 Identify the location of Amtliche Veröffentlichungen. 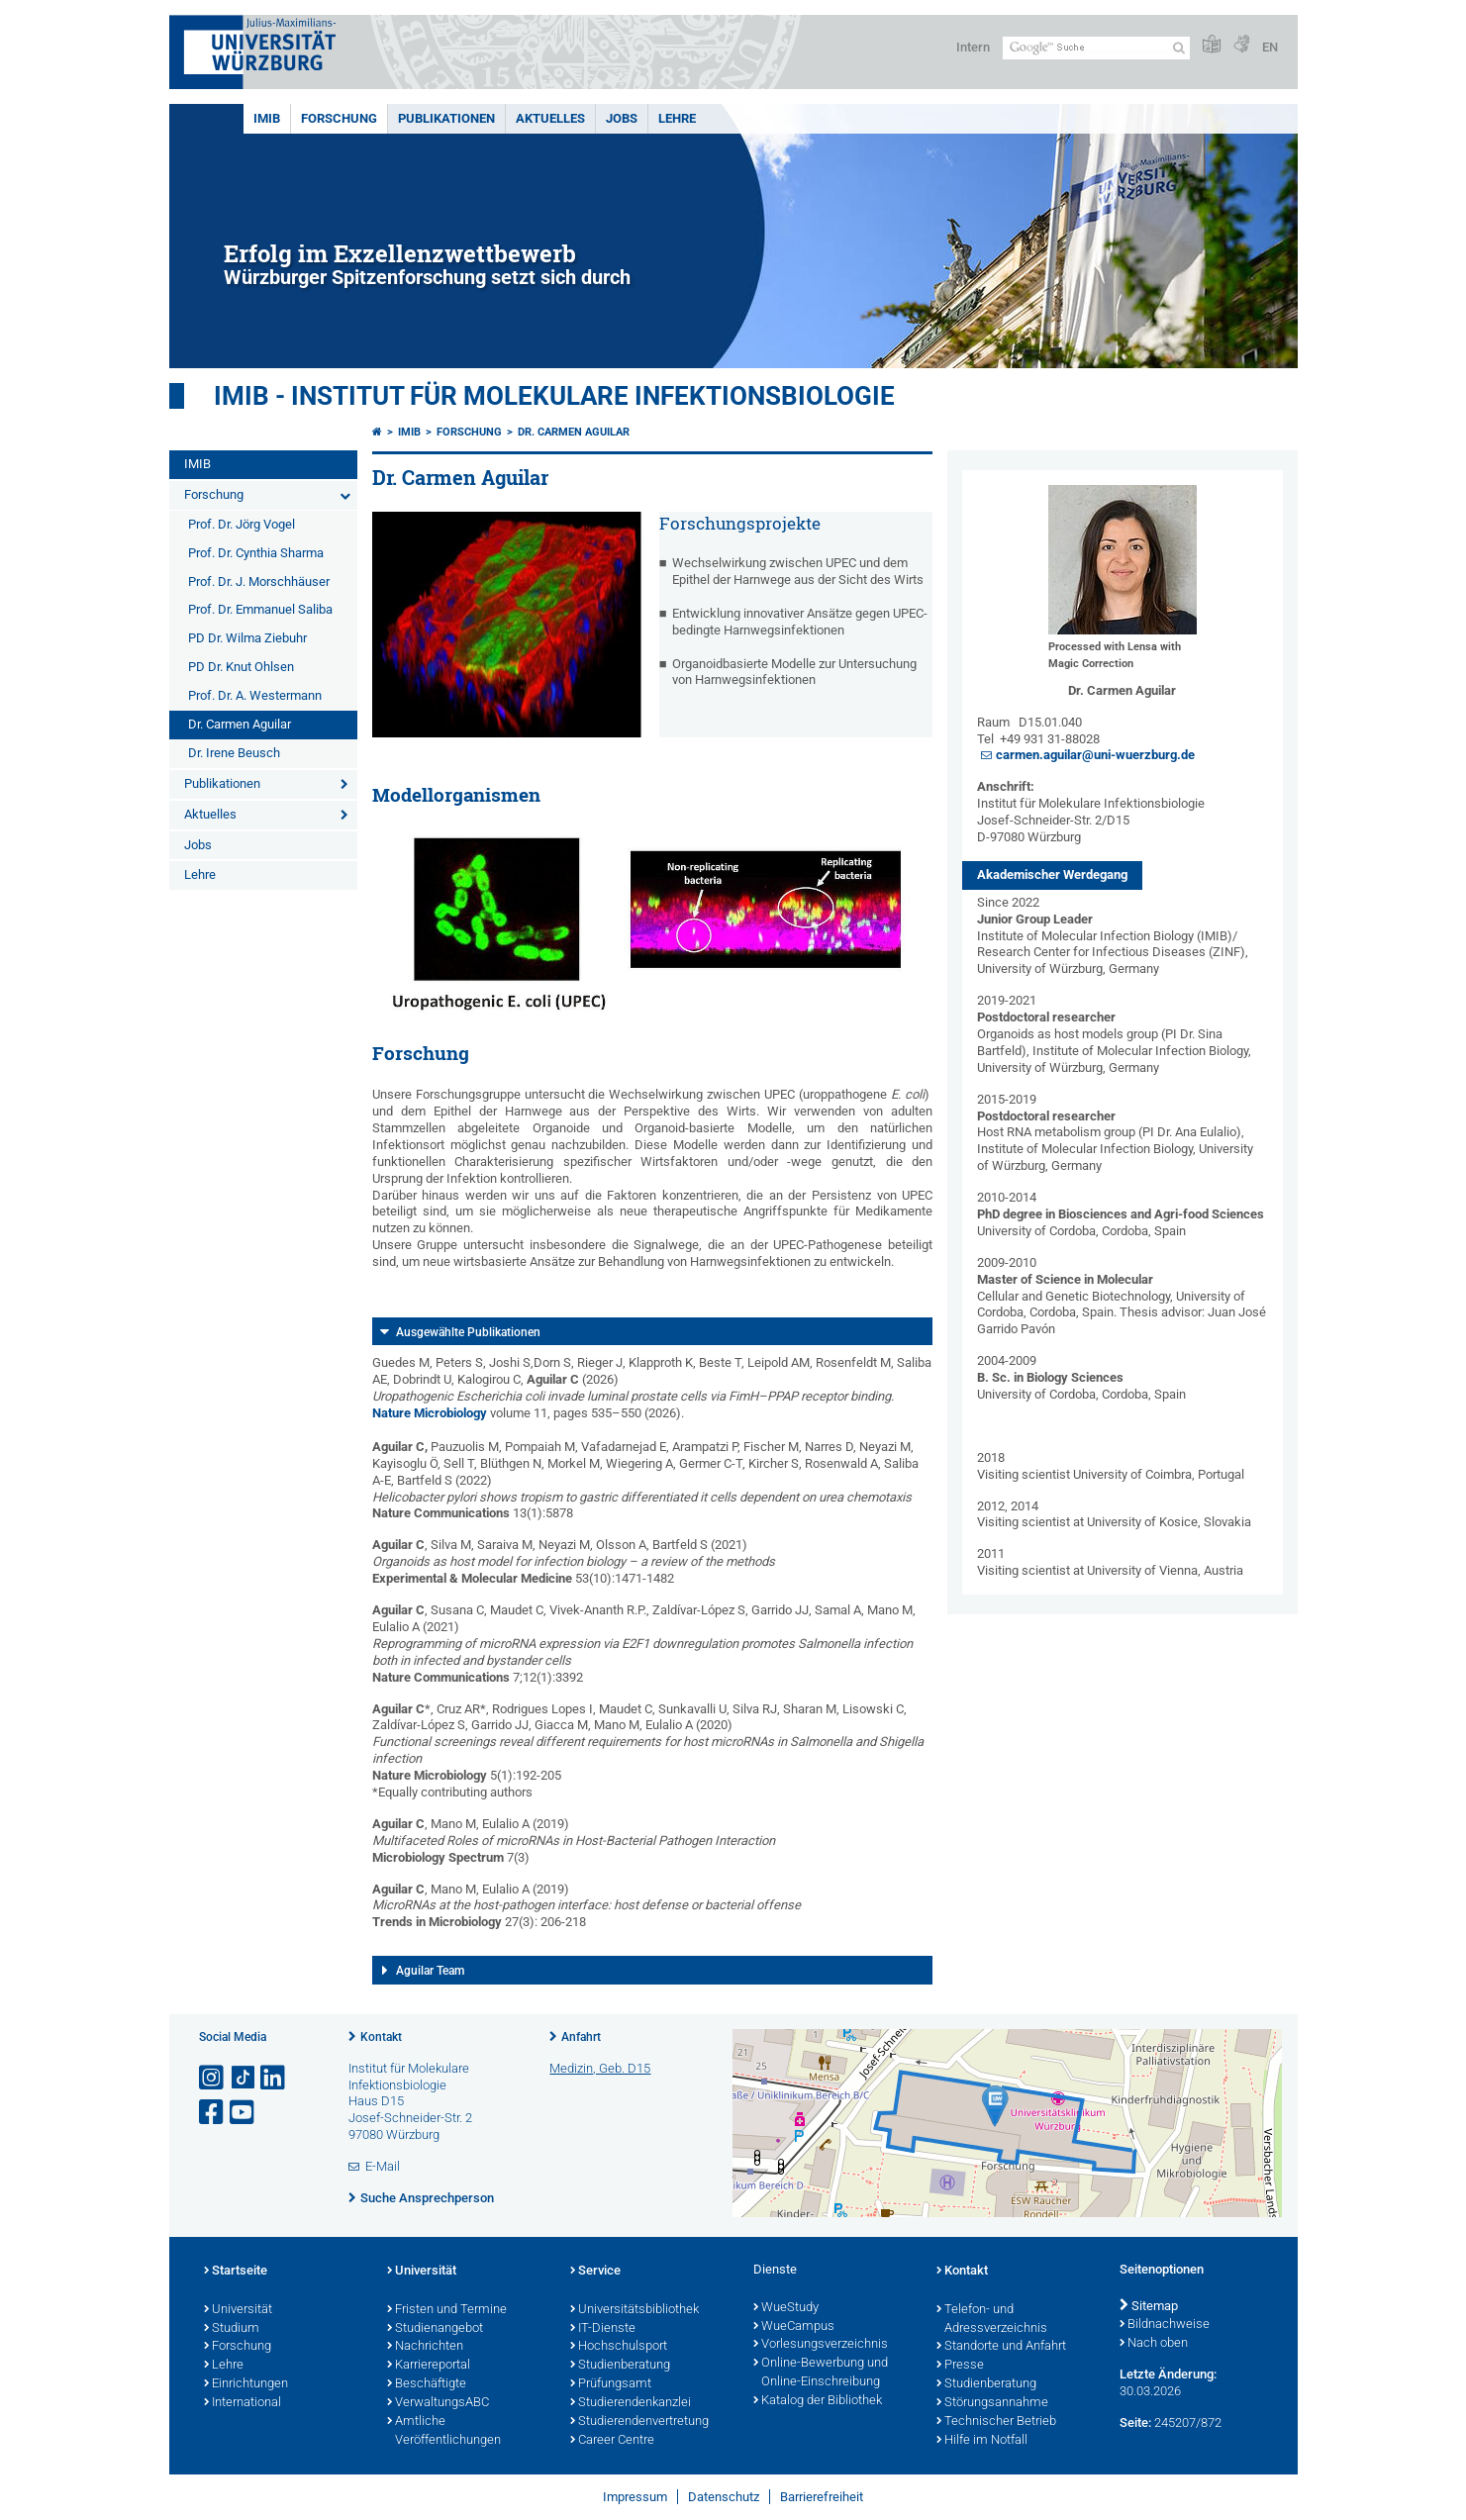
(444, 2431).